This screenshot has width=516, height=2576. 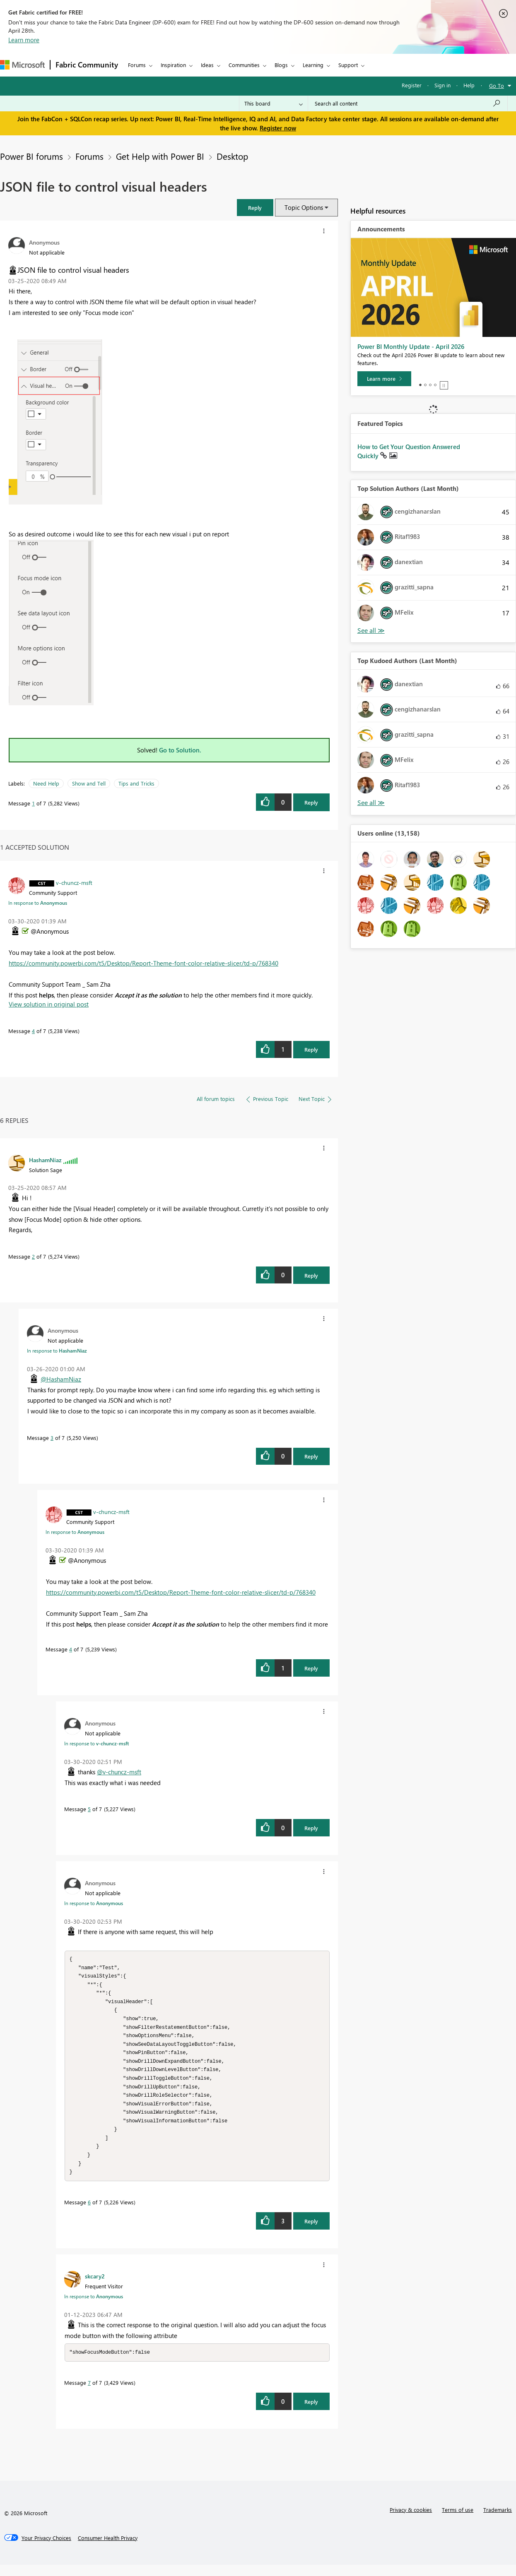 I want to click on Inspiration, so click(x=173, y=64).